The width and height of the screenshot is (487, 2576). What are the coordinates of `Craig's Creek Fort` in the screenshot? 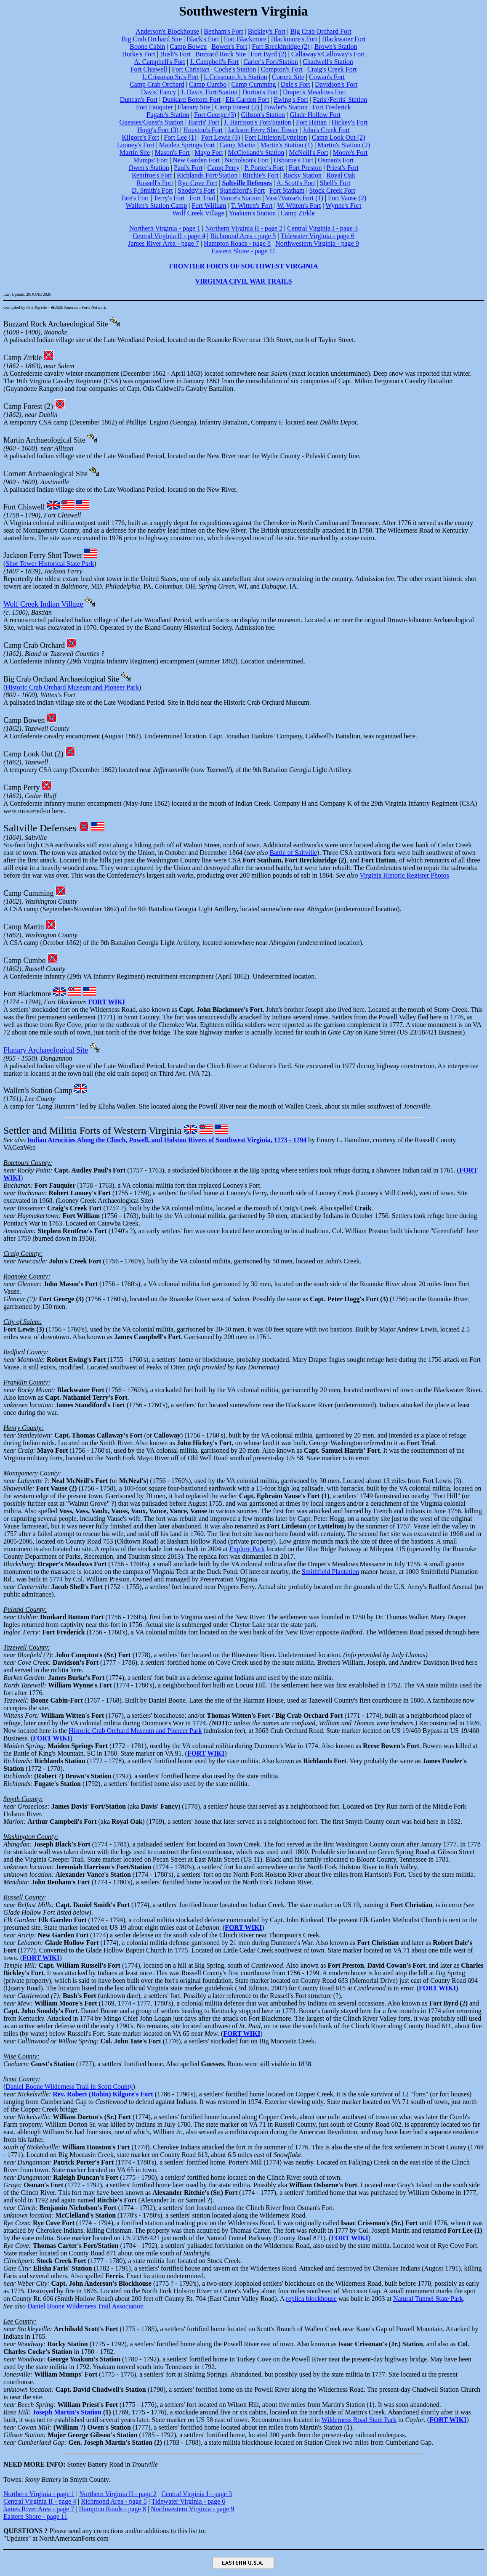 It's located at (332, 69).